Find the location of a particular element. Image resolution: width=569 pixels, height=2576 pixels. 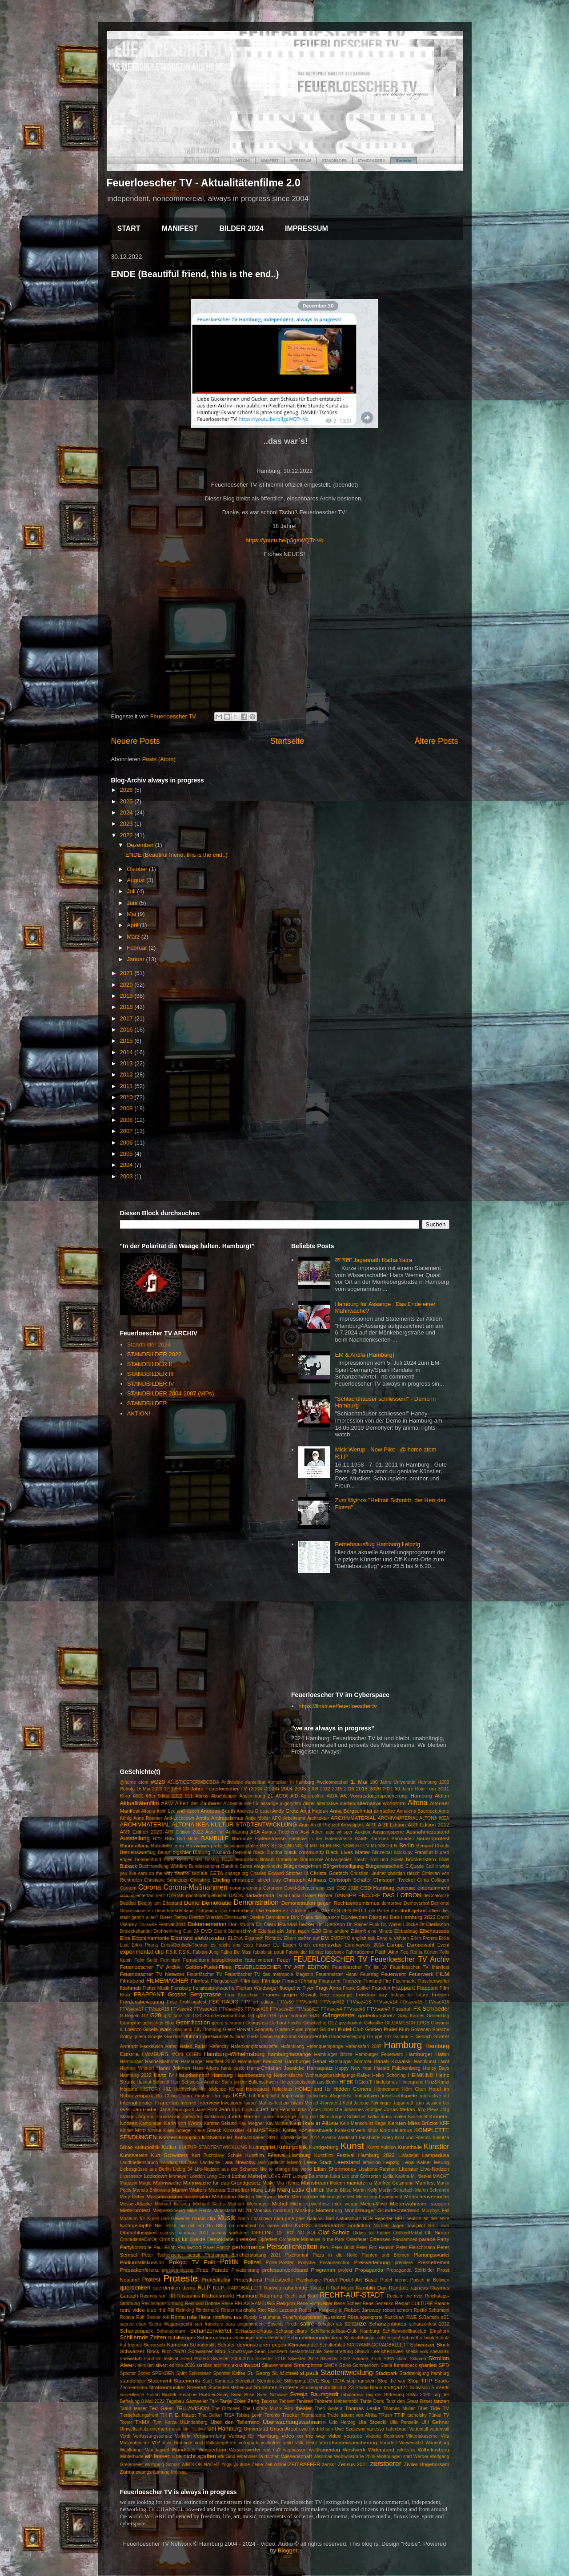

FTVsae#25 is located at coordinates (256, 2009).